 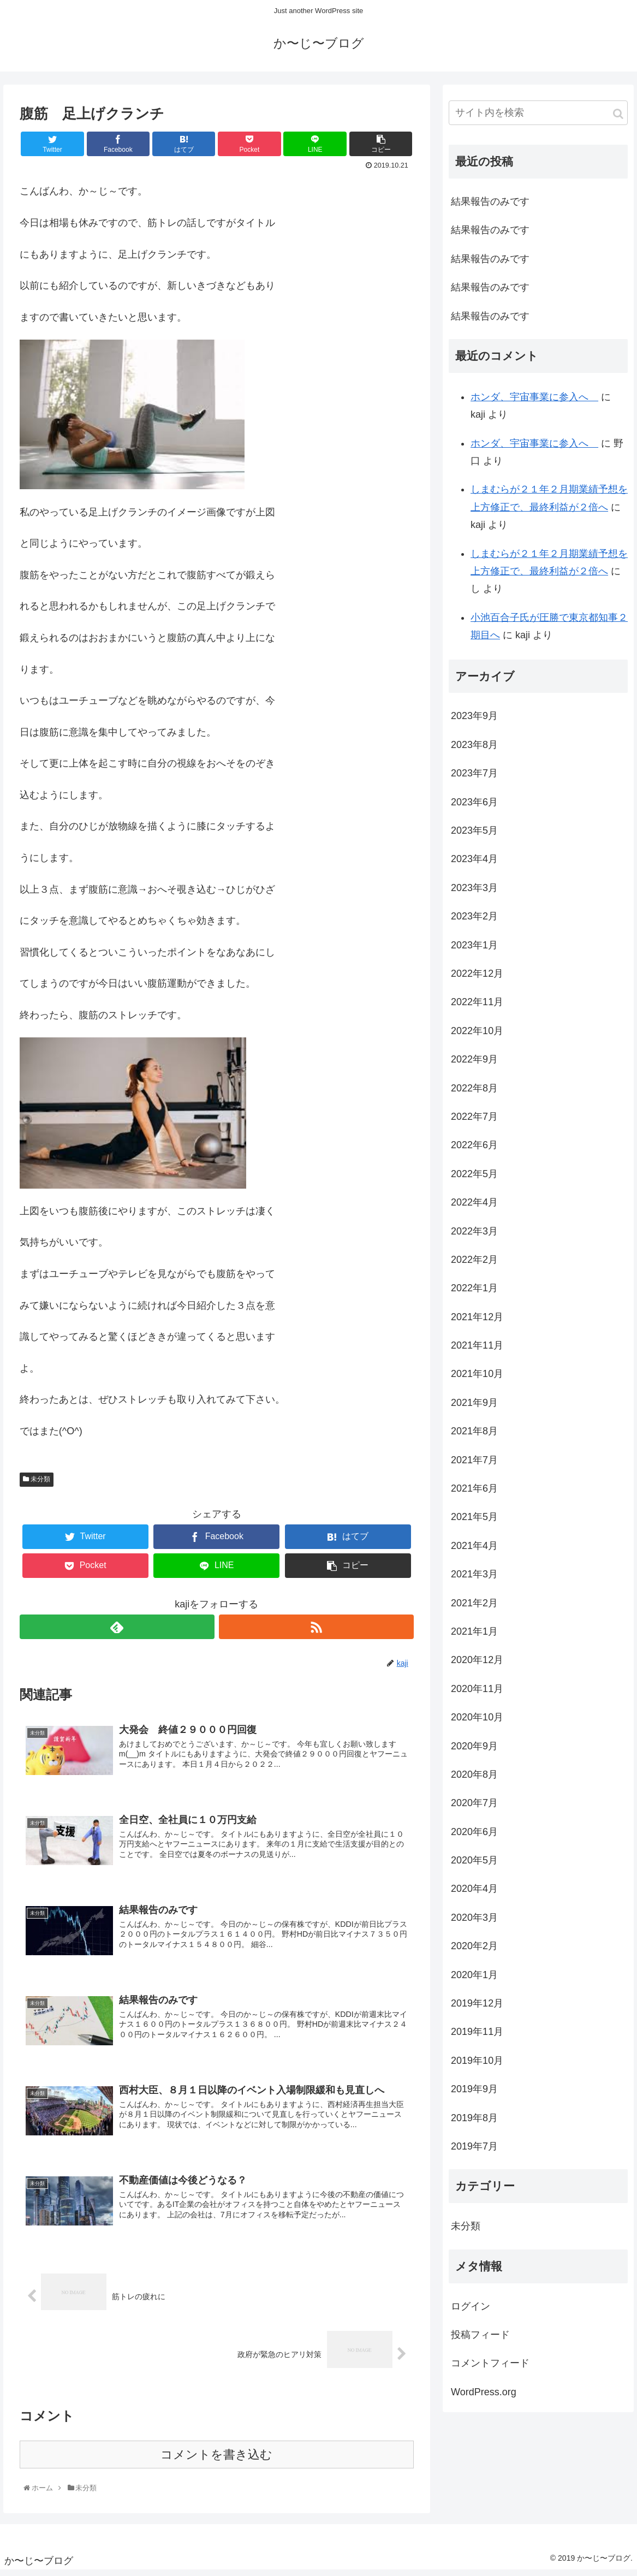 I want to click on 2022年3月, so click(x=474, y=1237).